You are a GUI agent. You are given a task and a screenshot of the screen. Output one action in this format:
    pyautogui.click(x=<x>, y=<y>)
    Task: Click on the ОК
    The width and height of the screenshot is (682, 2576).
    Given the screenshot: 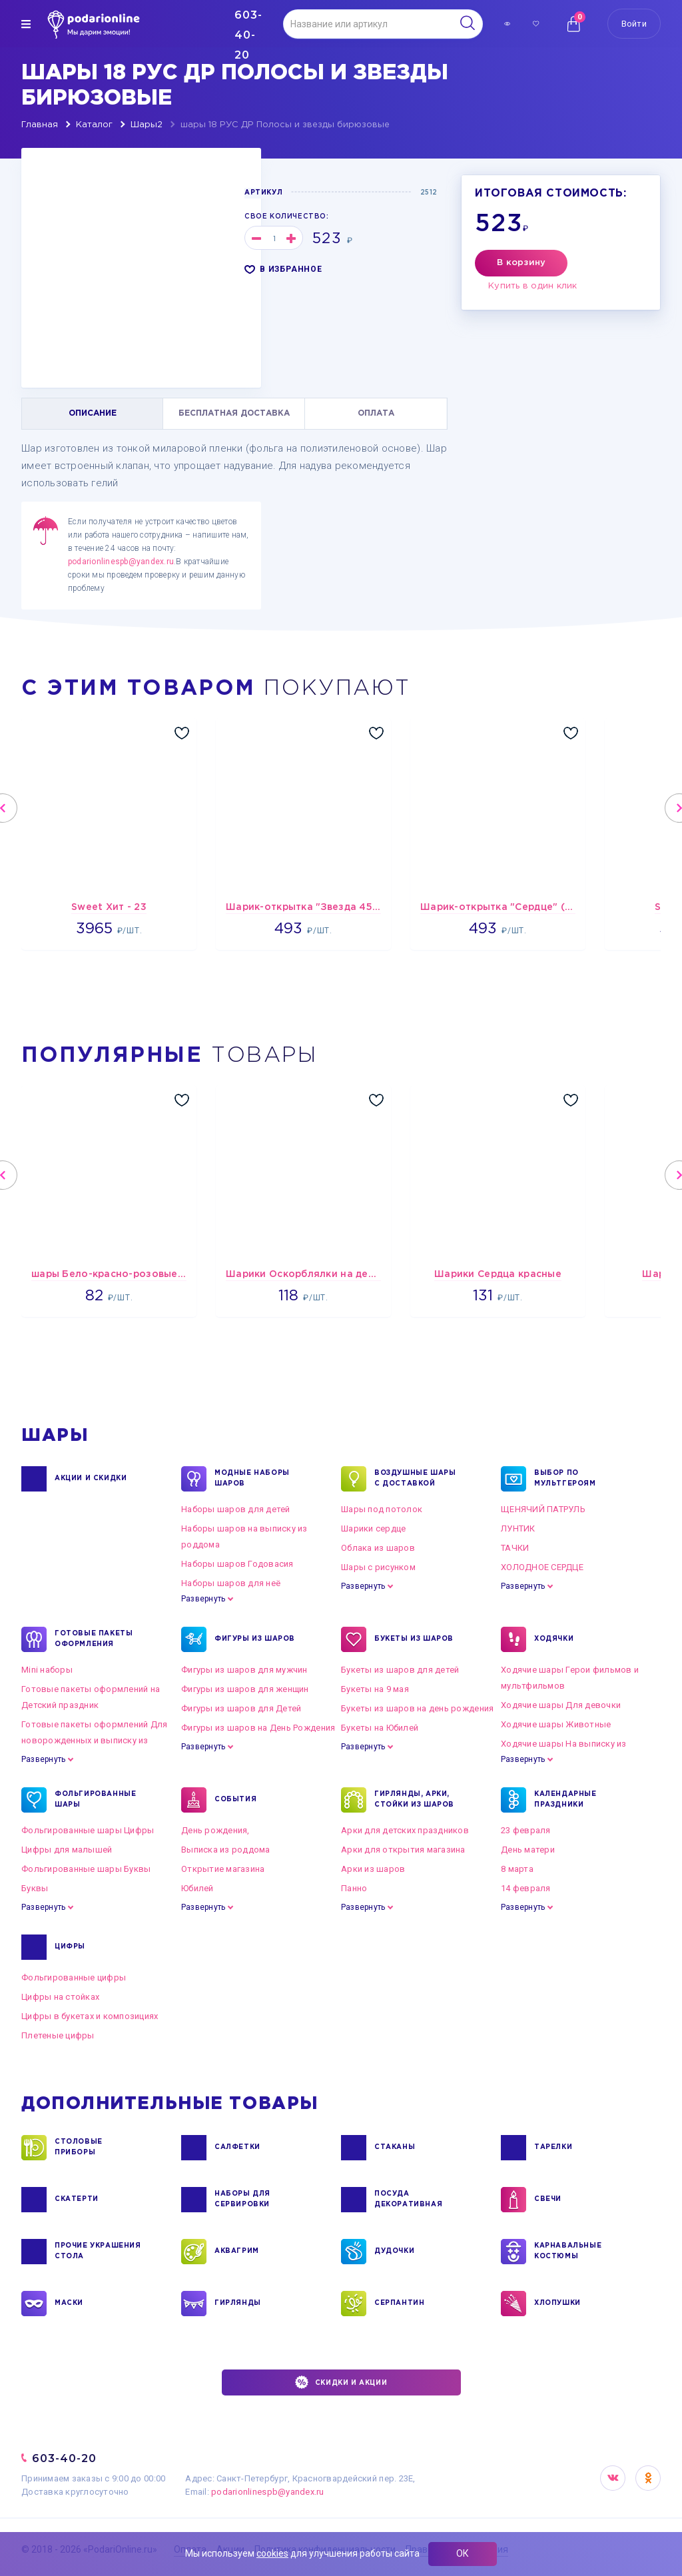 What is the action you would take?
    pyautogui.click(x=462, y=2553)
    